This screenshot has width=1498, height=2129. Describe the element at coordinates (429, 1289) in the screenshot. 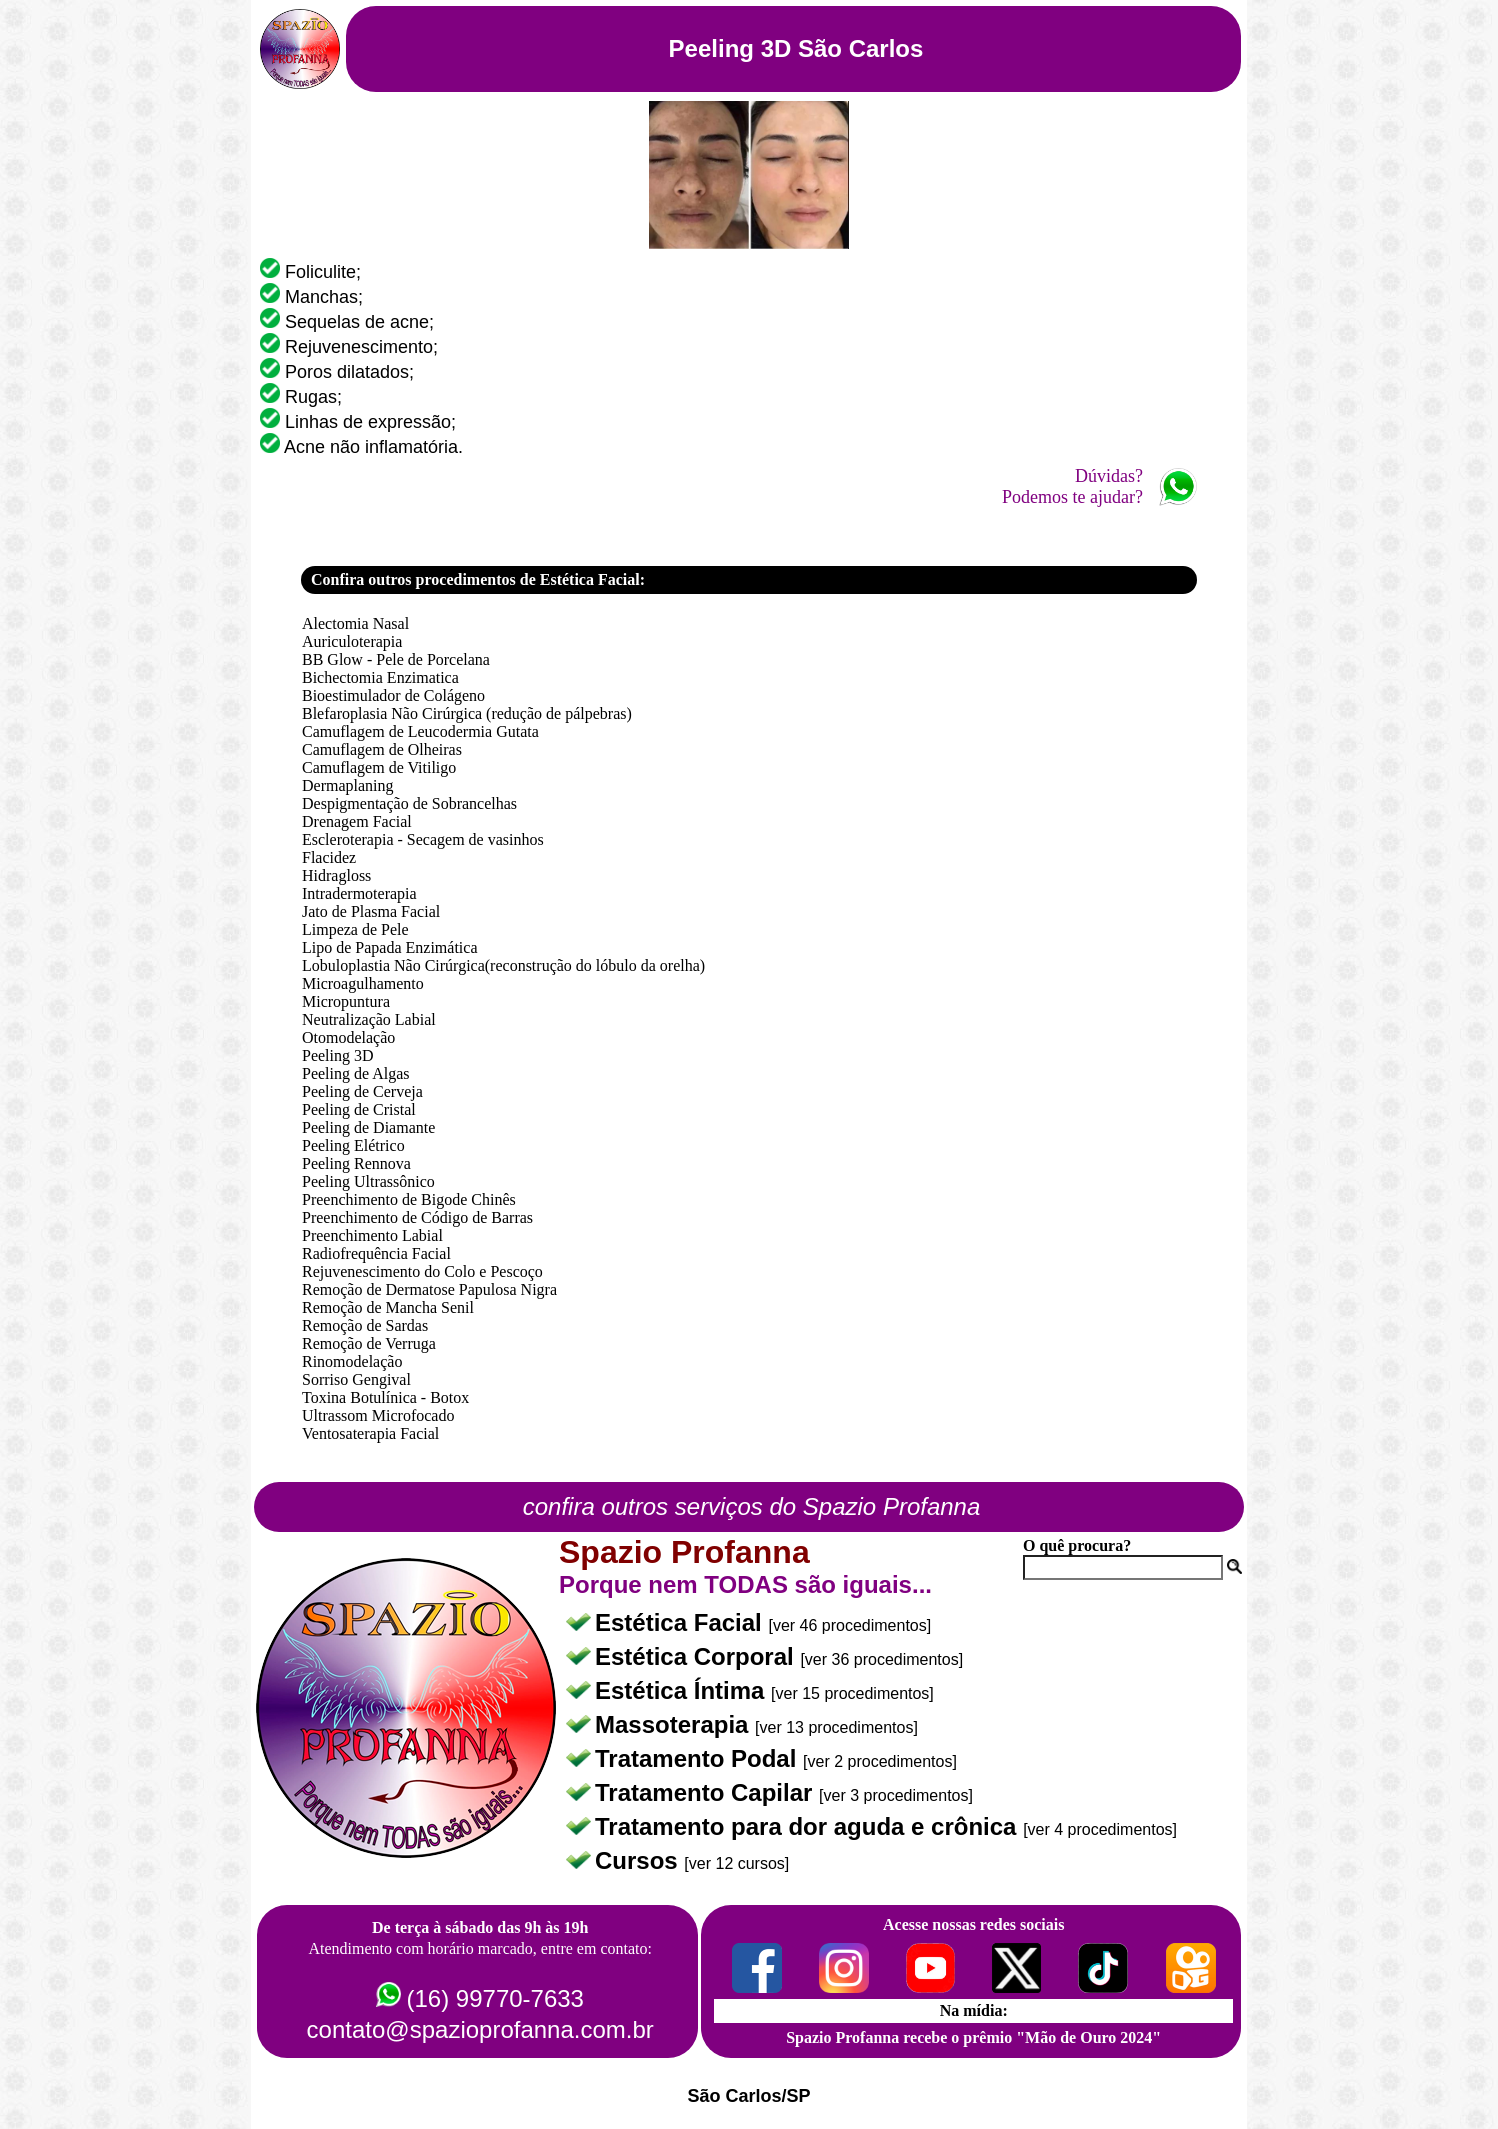

I see `Remoção de Dermatose Papulosa Nigra` at that location.